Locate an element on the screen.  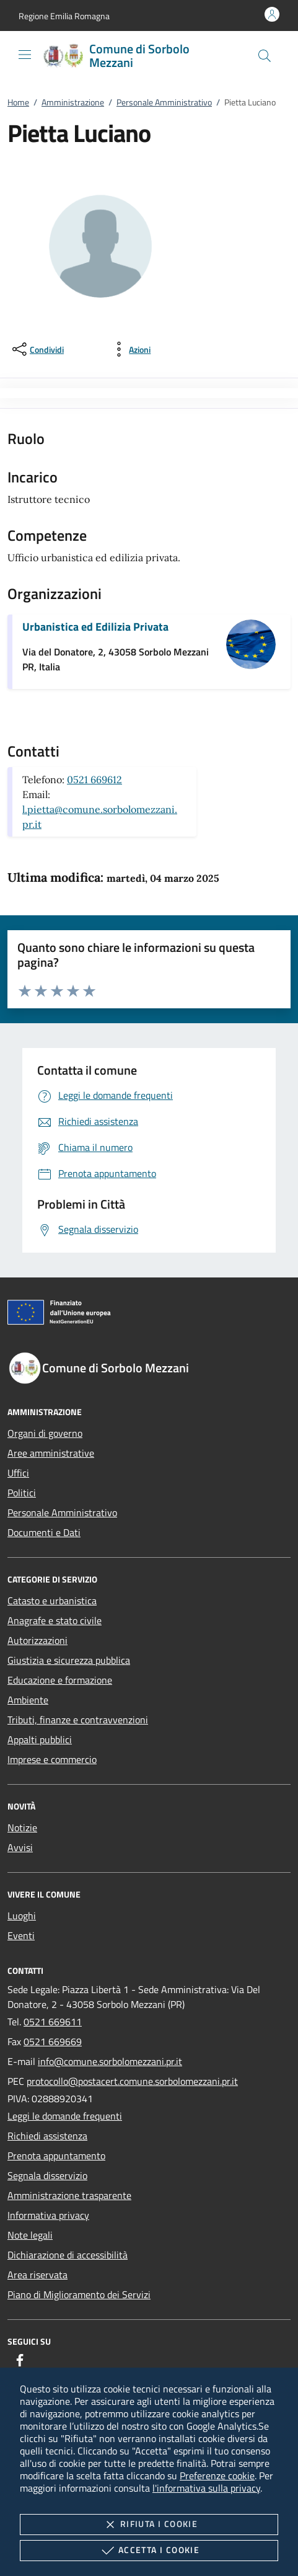
Home is located at coordinates (18, 102).